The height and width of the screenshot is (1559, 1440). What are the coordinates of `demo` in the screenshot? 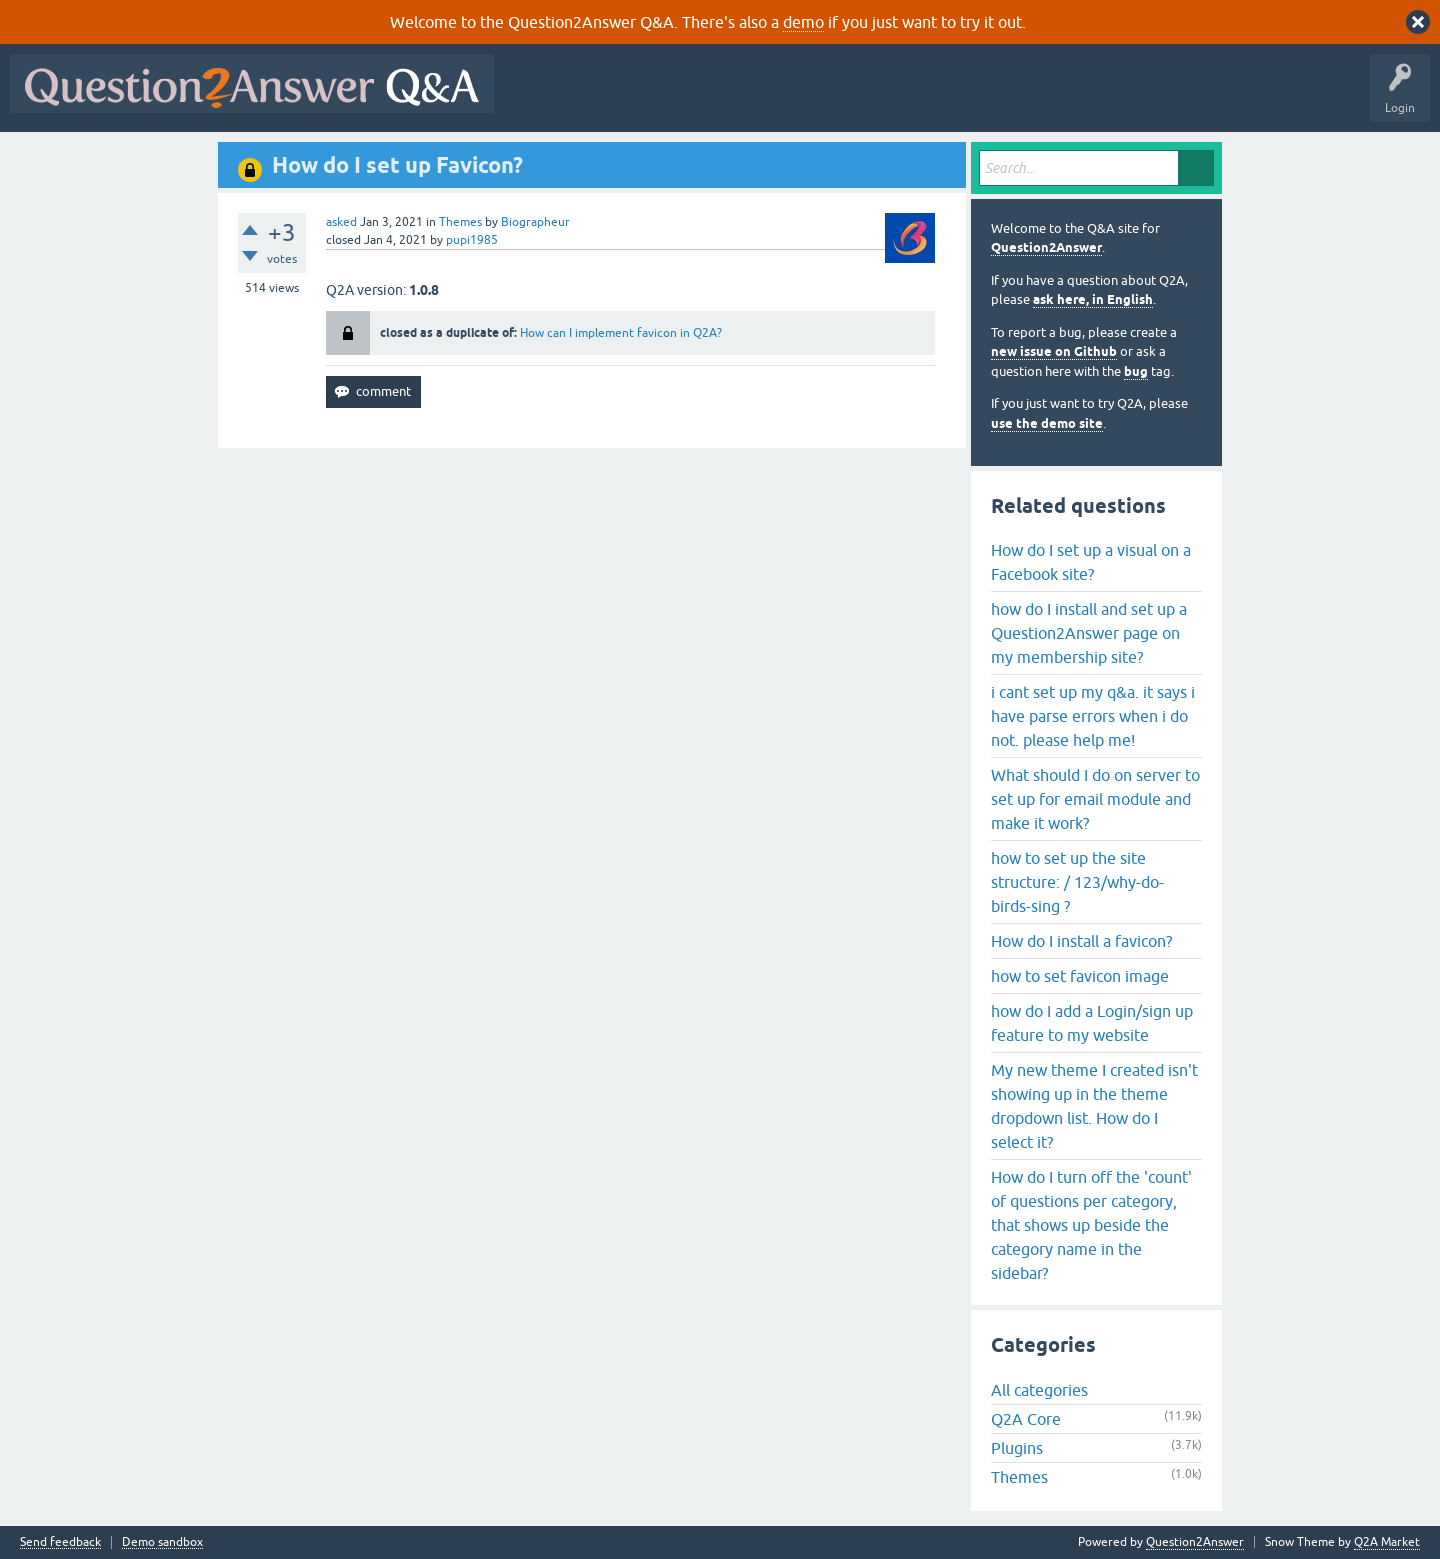 It's located at (803, 22).